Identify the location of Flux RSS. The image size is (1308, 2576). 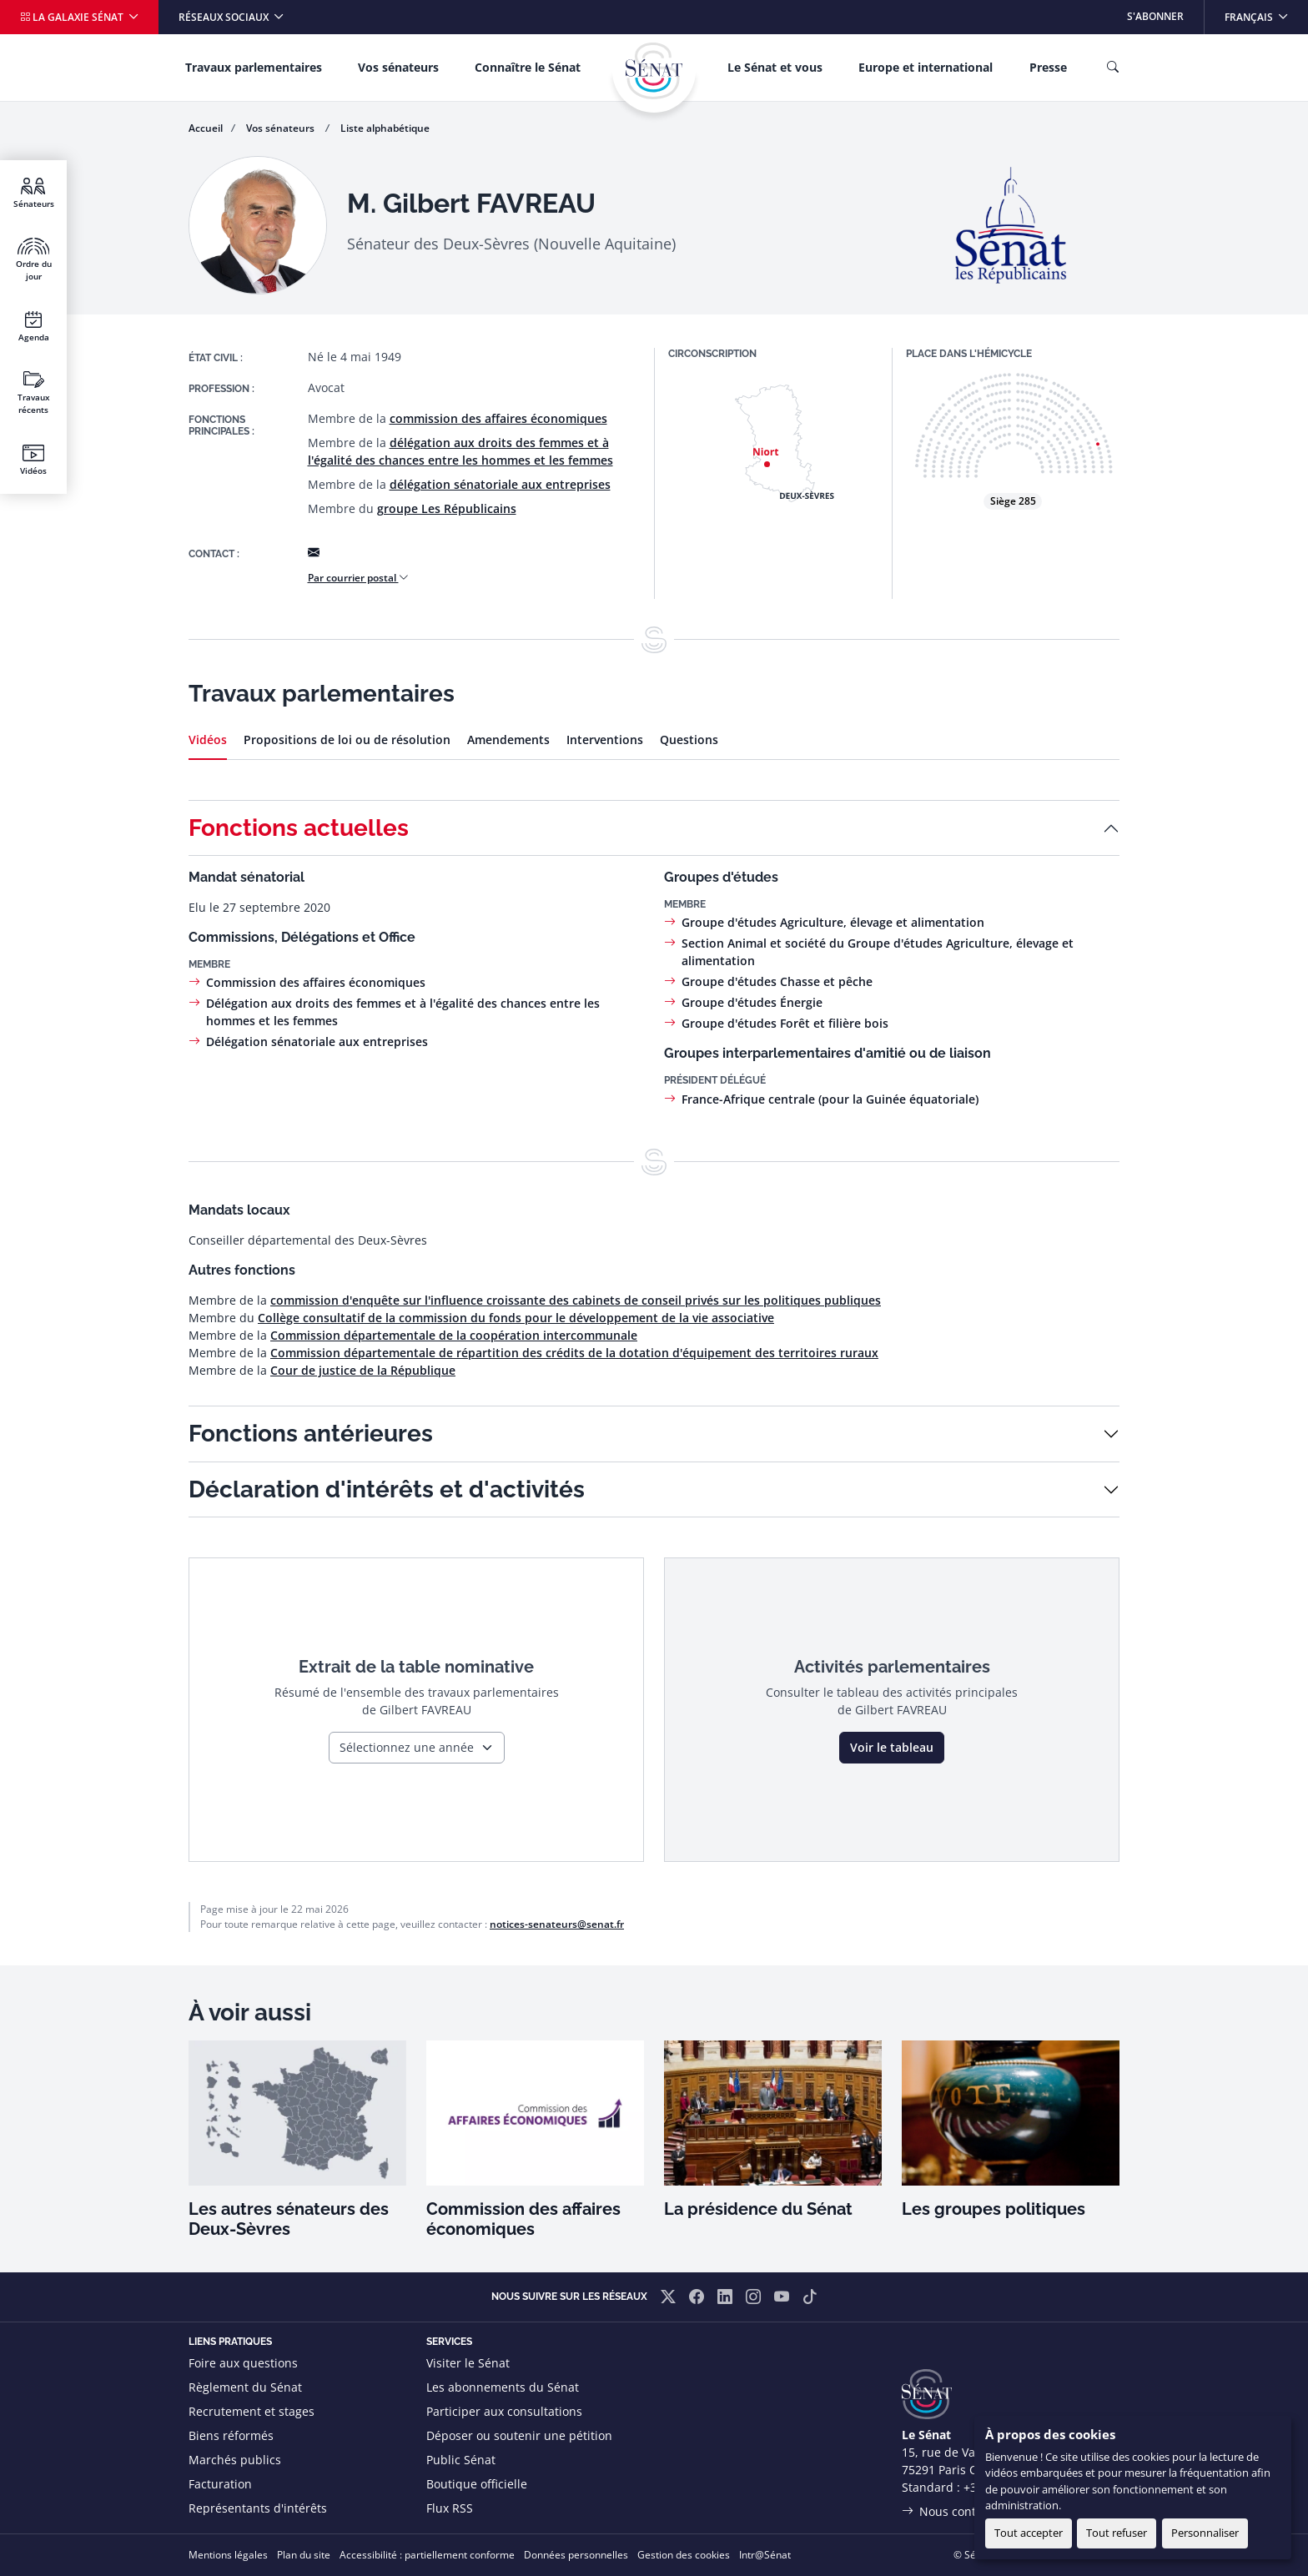
(449, 2508).